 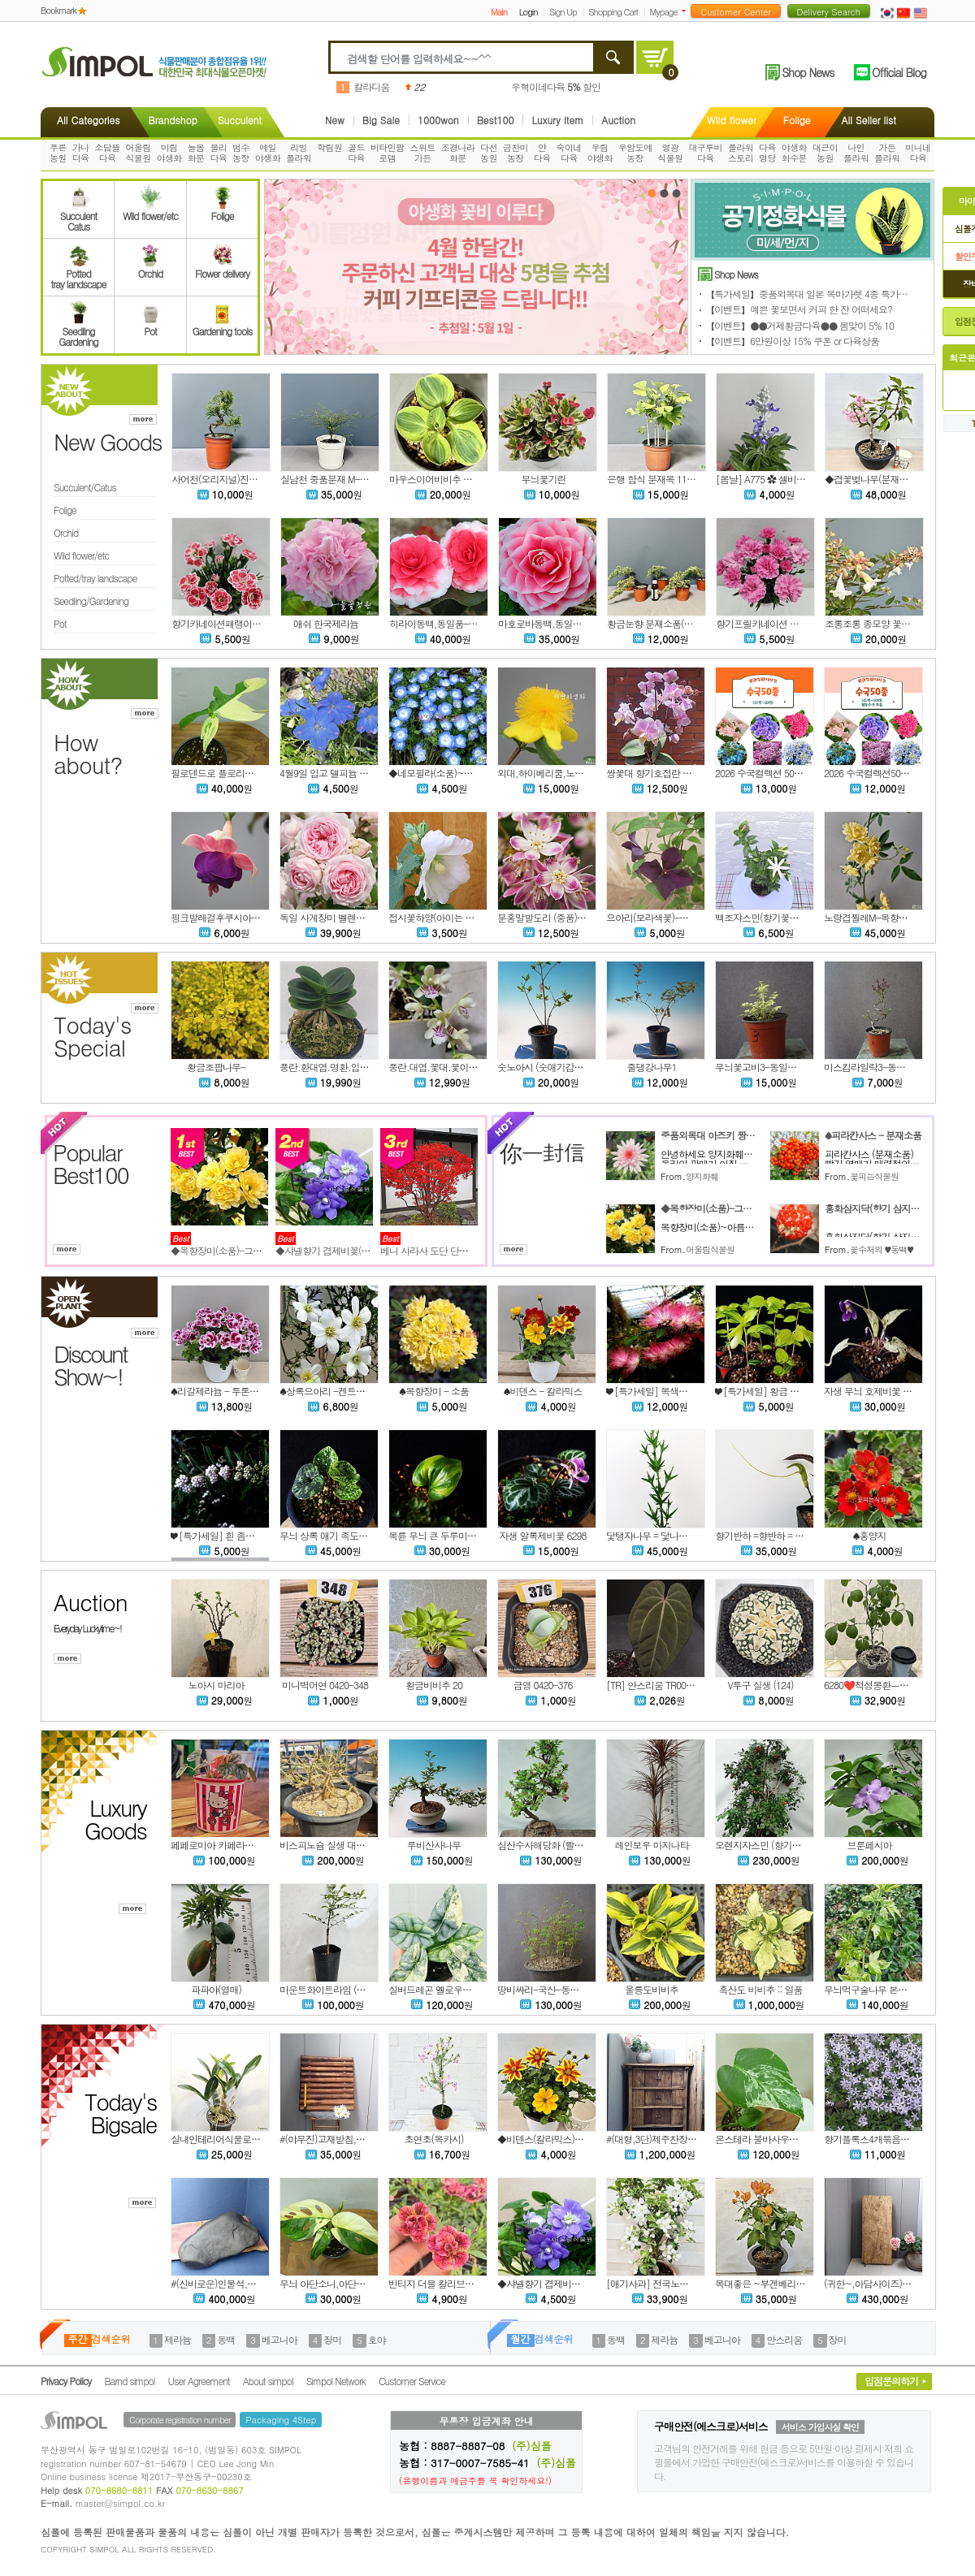 What do you see at coordinates (199, 2381) in the screenshot?
I see `User Agreement` at bounding box center [199, 2381].